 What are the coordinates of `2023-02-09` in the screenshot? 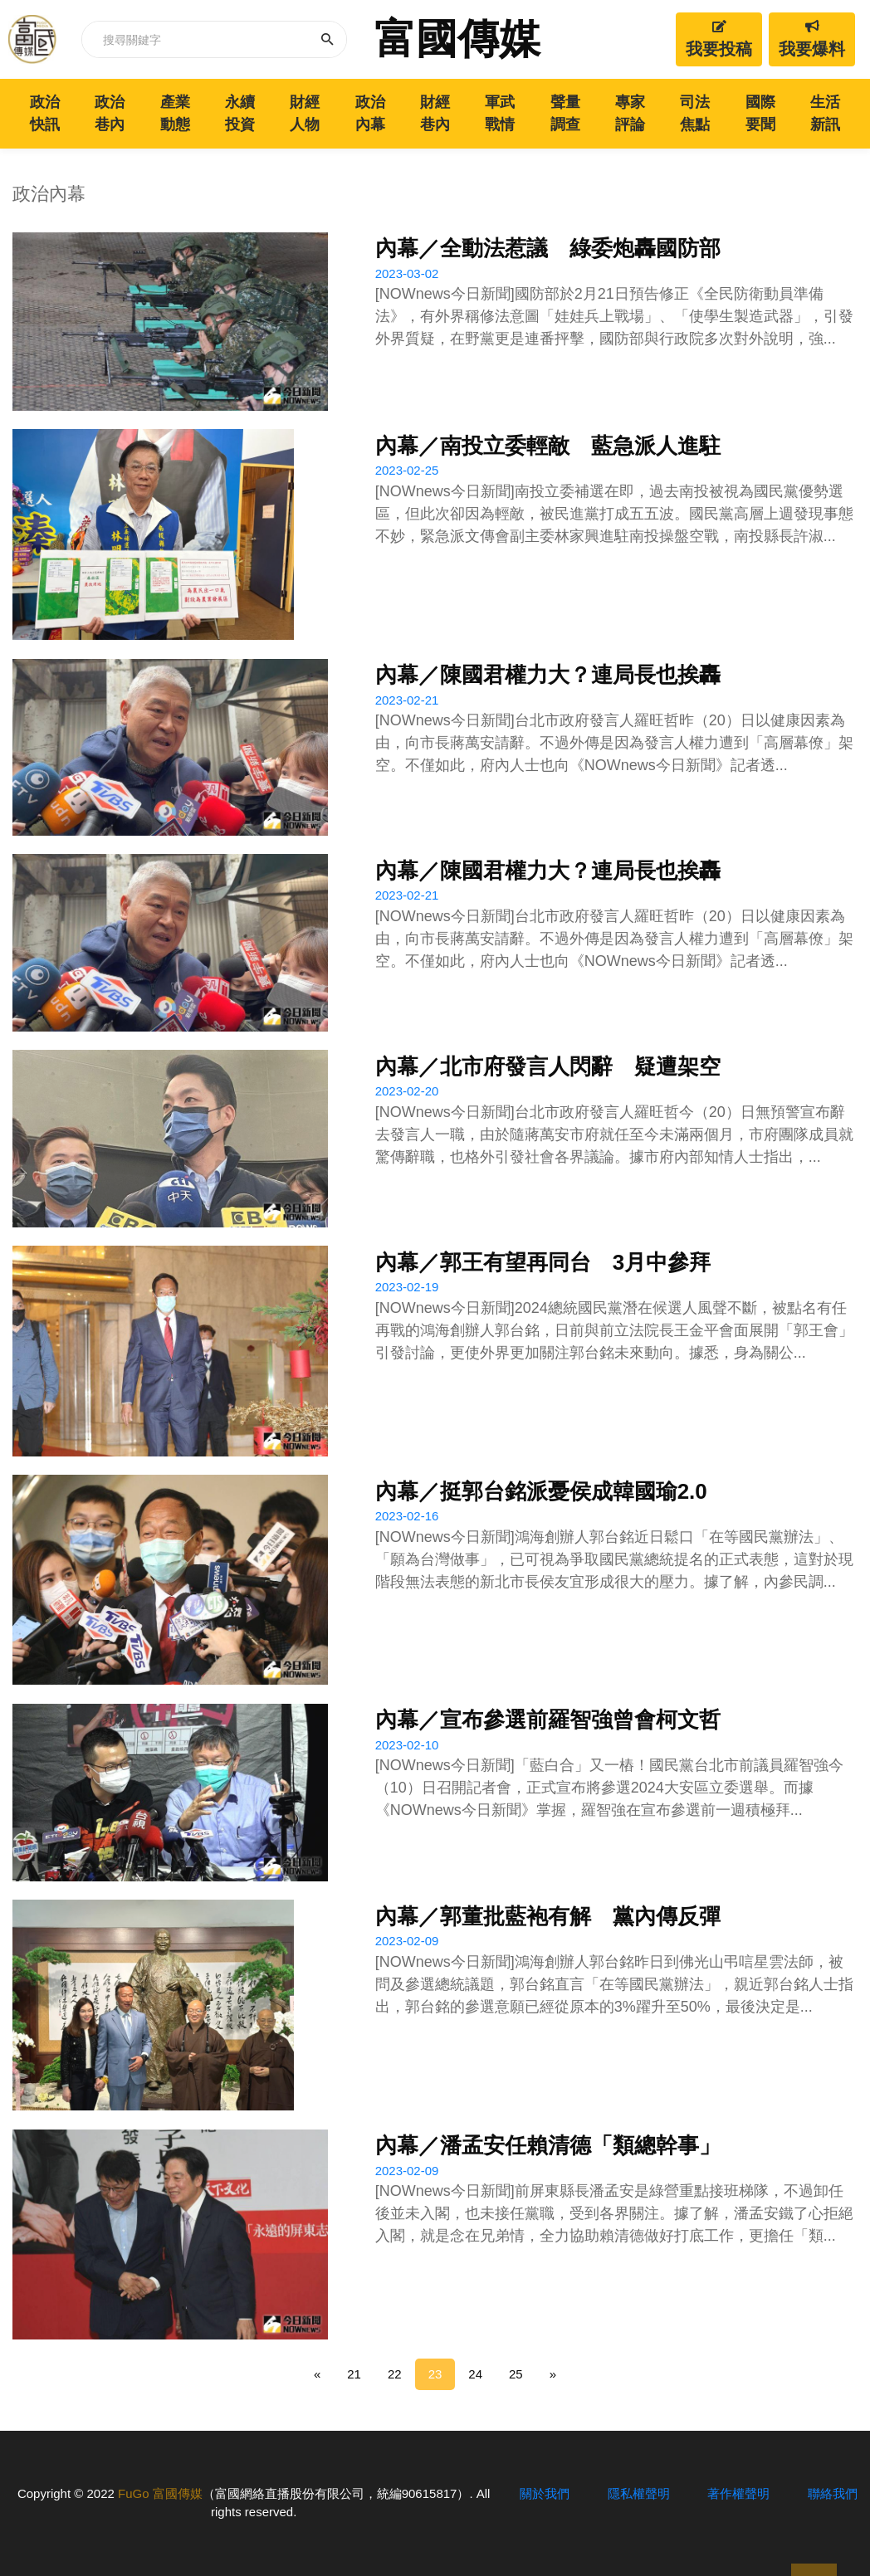 It's located at (407, 1941).